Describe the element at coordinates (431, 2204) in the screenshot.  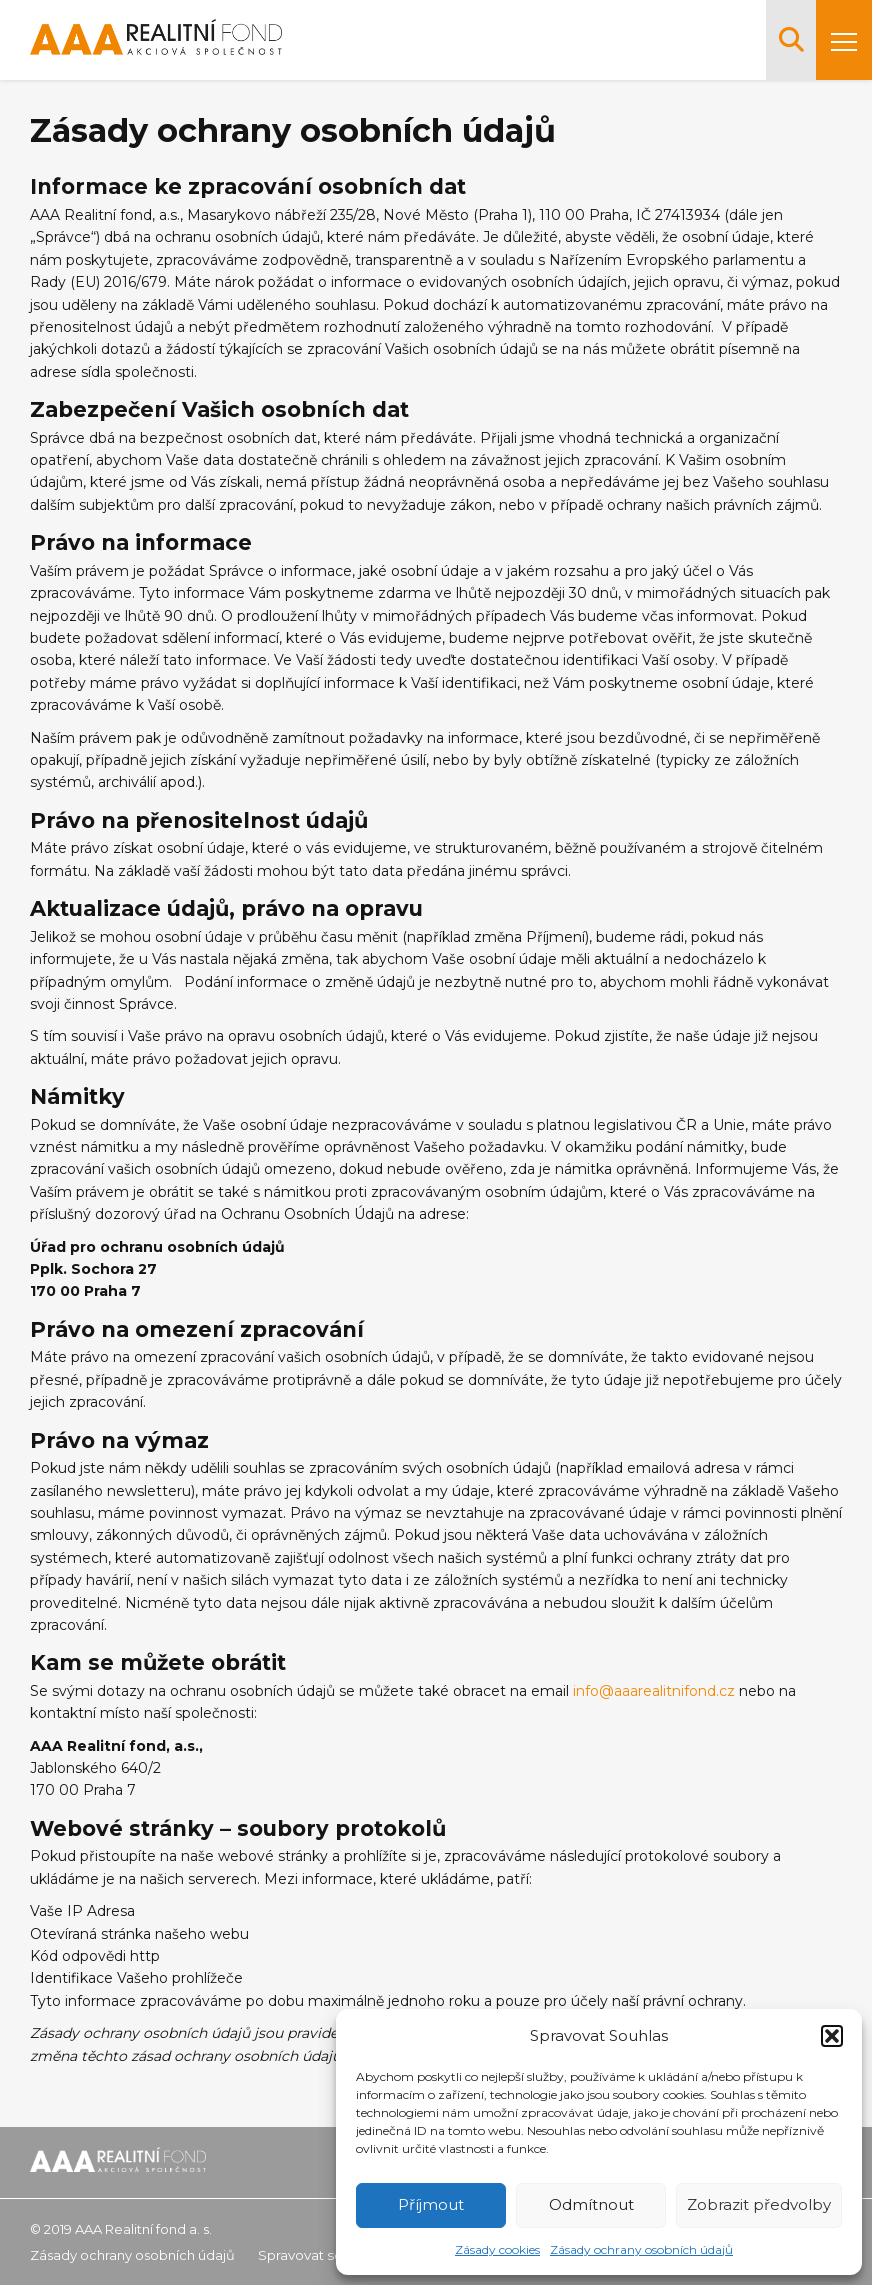
I see `Příjmout` at that location.